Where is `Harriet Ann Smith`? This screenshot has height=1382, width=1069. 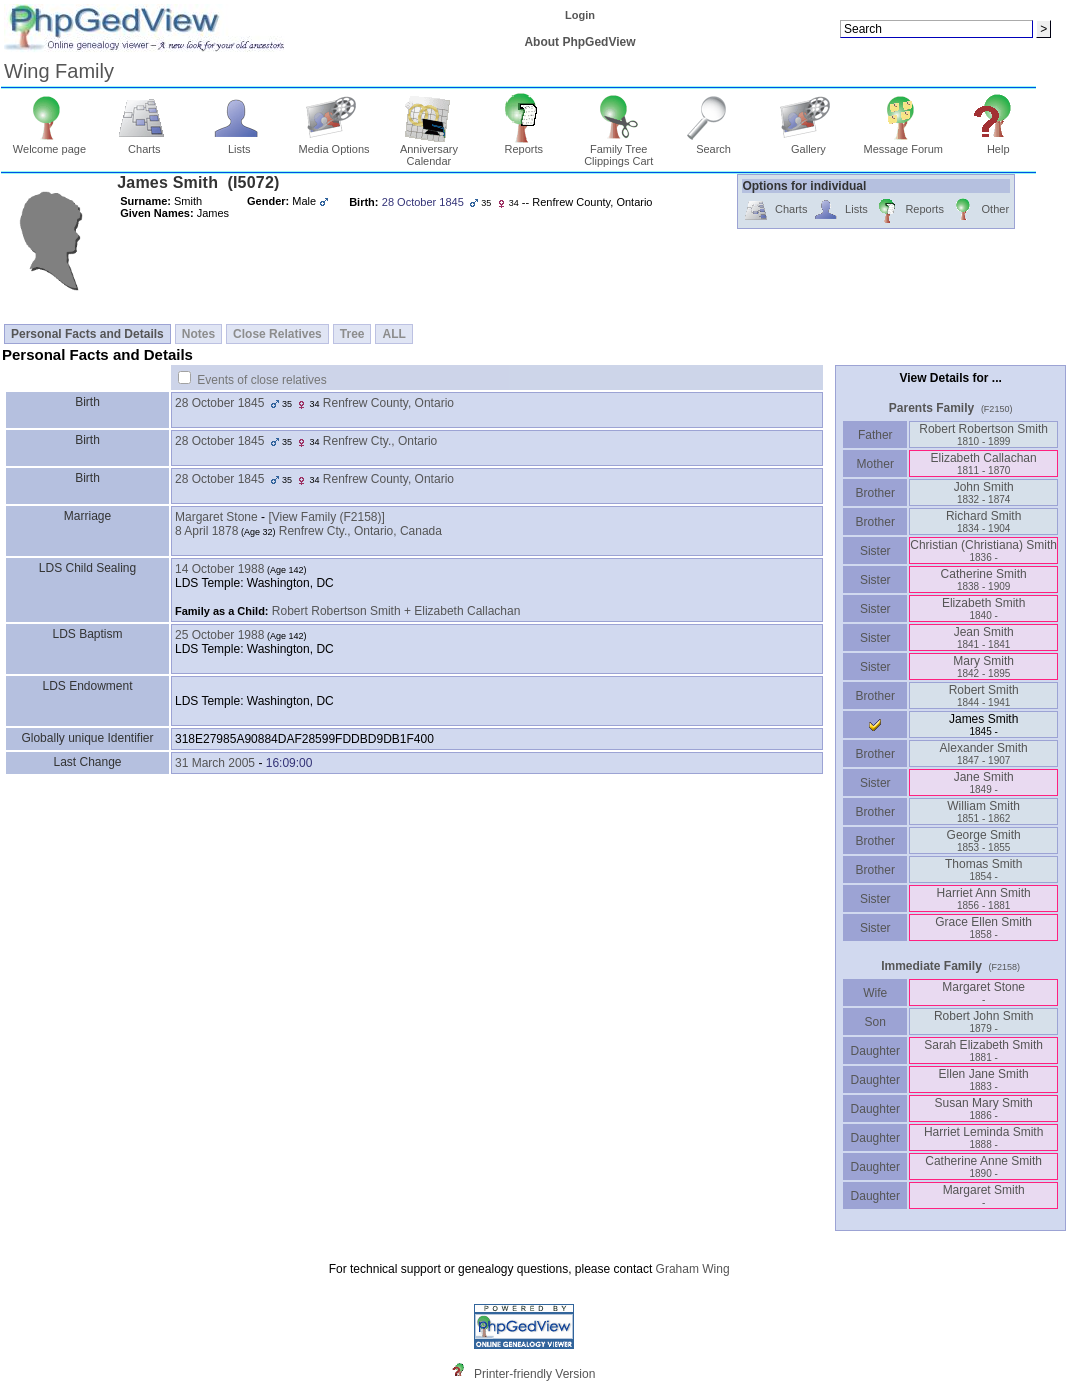 Harriet Ann Smith is located at coordinates (984, 898).